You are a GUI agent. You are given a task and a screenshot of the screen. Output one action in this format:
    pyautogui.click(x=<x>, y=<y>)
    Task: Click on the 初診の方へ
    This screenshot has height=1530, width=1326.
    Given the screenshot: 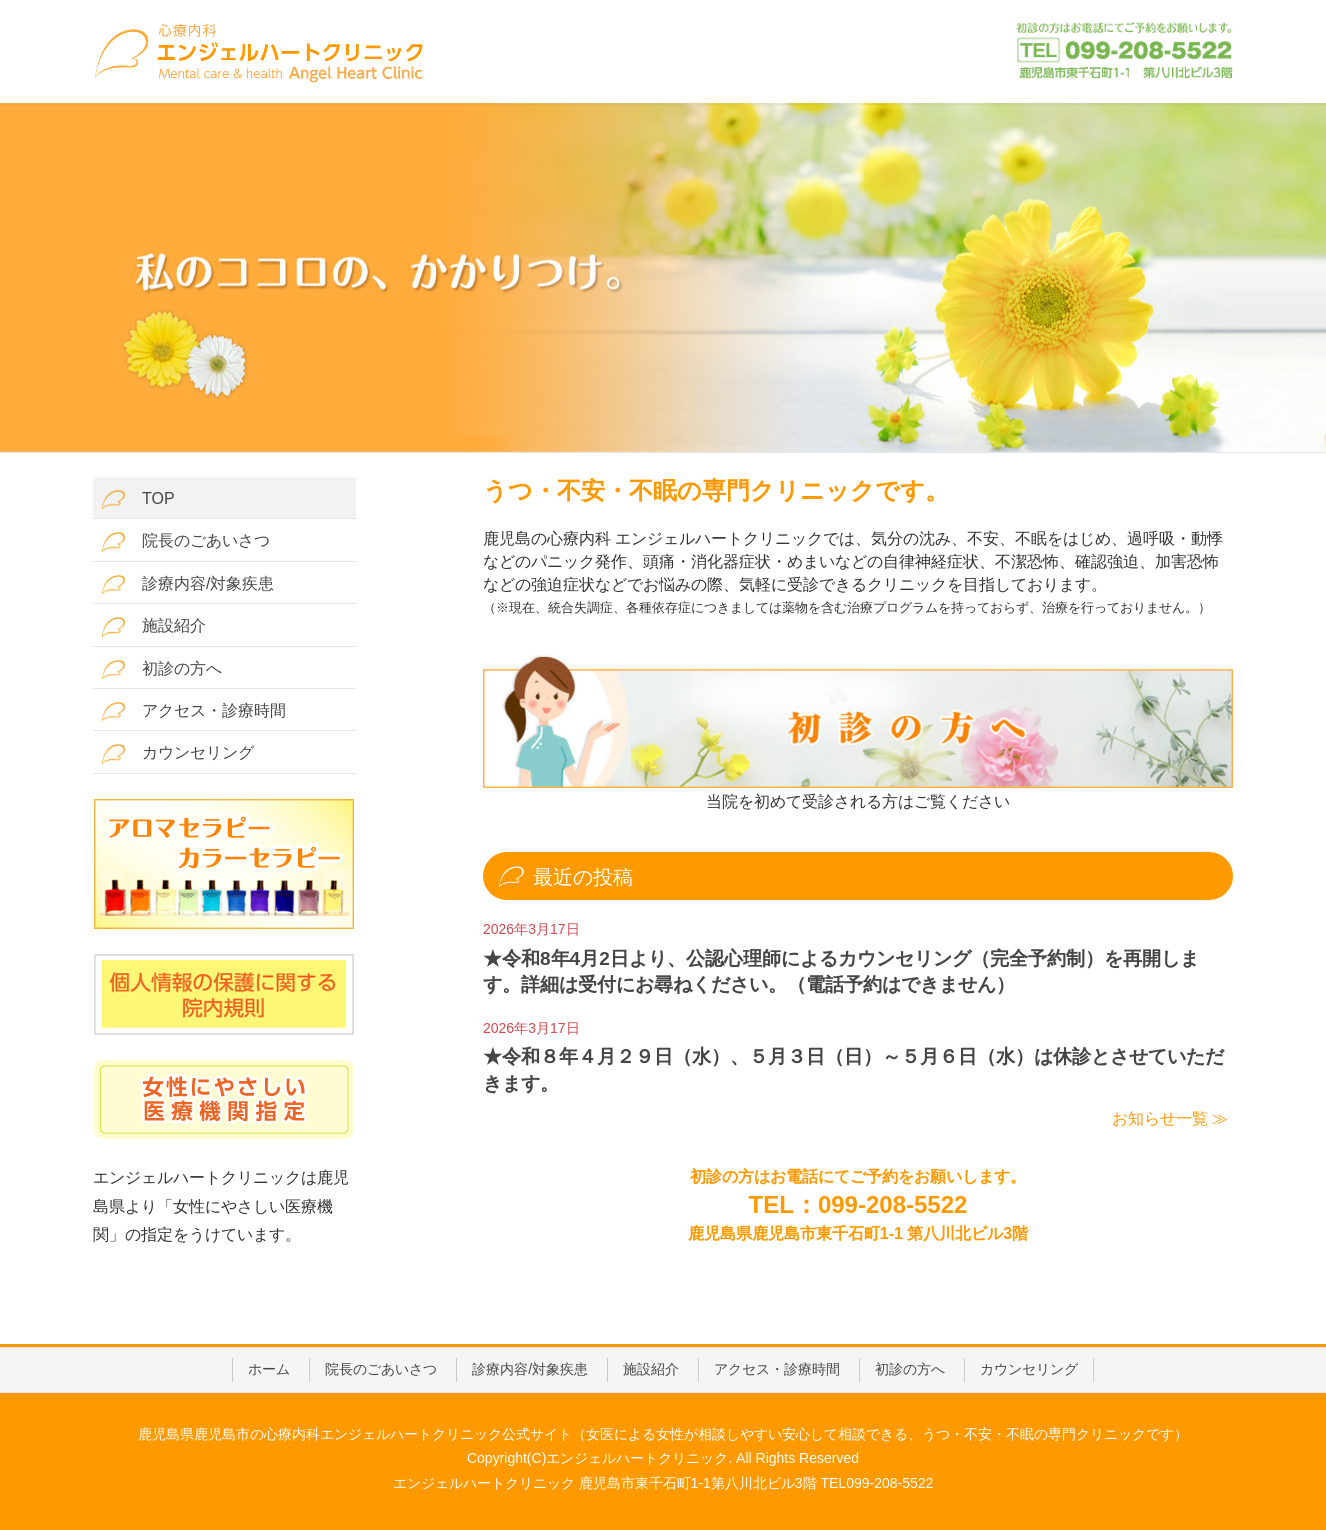 What is the action you would take?
    pyautogui.click(x=161, y=669)
    